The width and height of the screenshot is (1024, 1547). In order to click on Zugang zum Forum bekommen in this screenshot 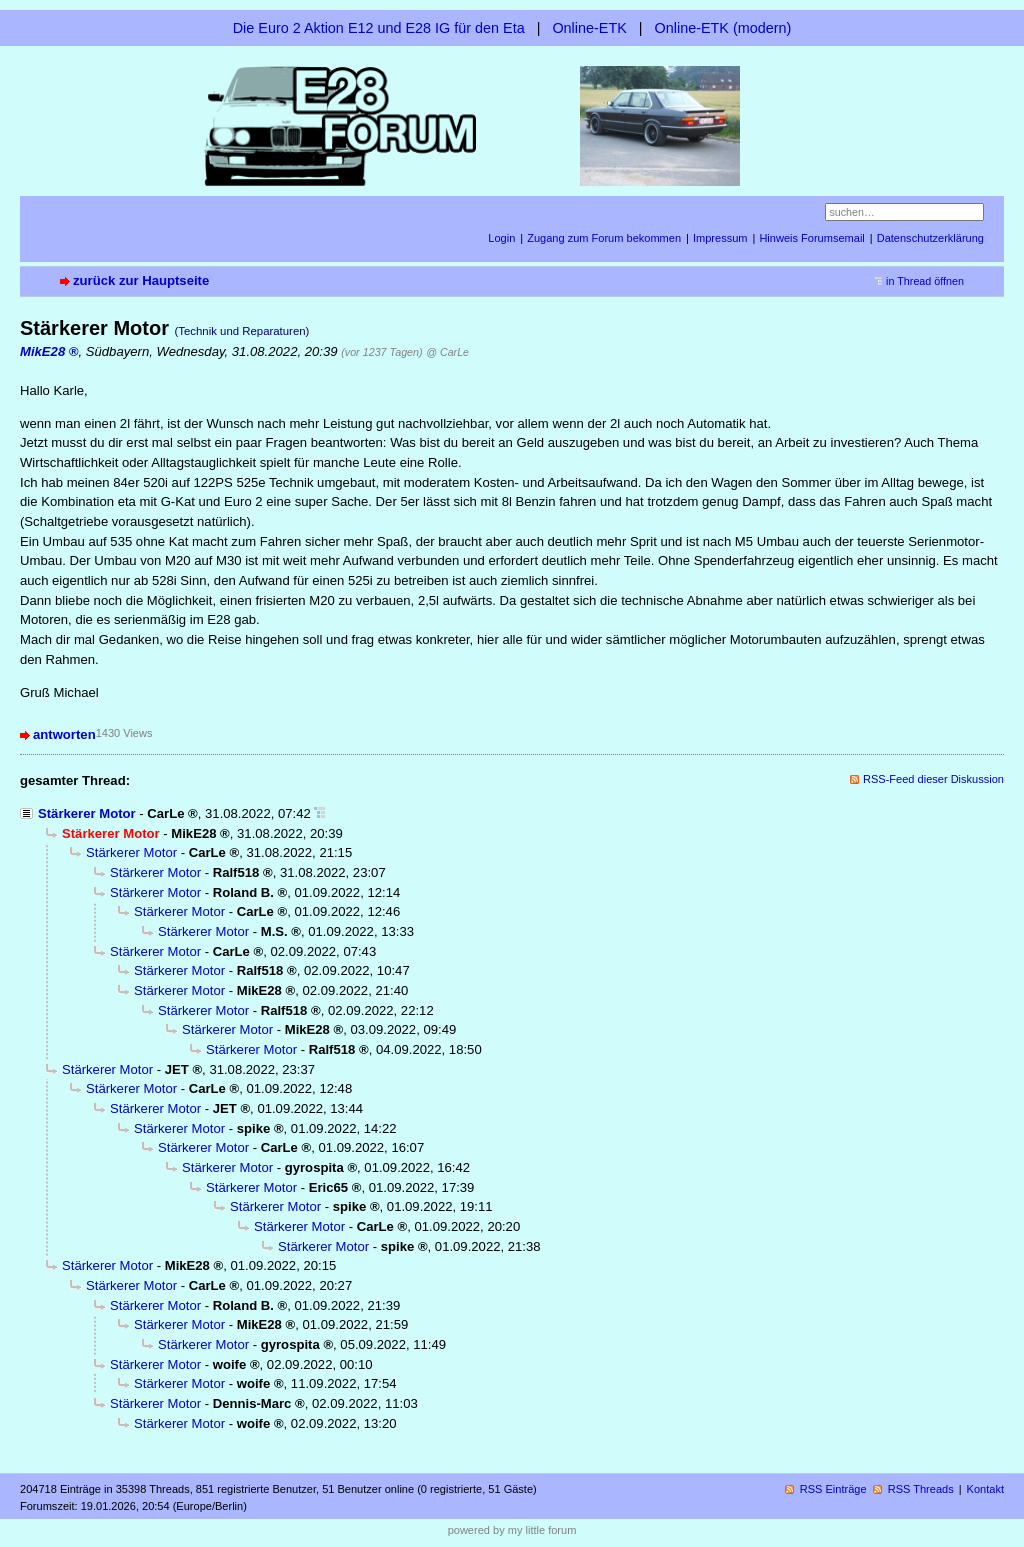, I will do `click(604, 238)`.